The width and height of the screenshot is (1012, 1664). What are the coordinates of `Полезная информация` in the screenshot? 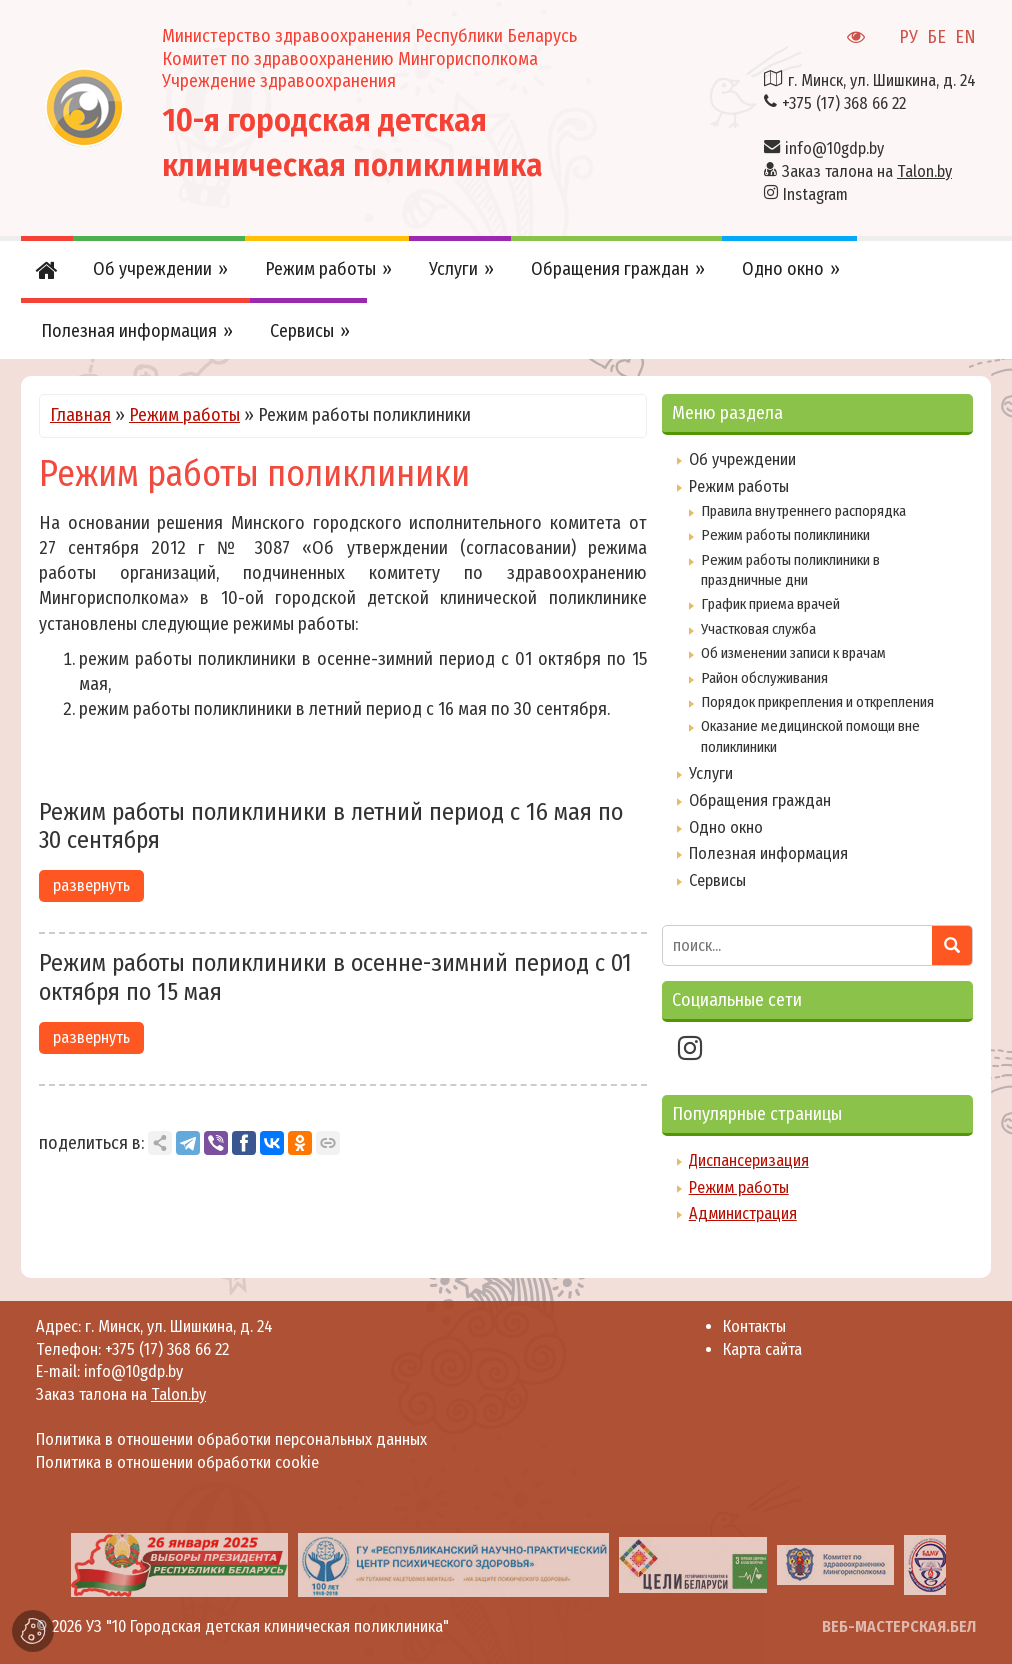 It's located at (768, 853).